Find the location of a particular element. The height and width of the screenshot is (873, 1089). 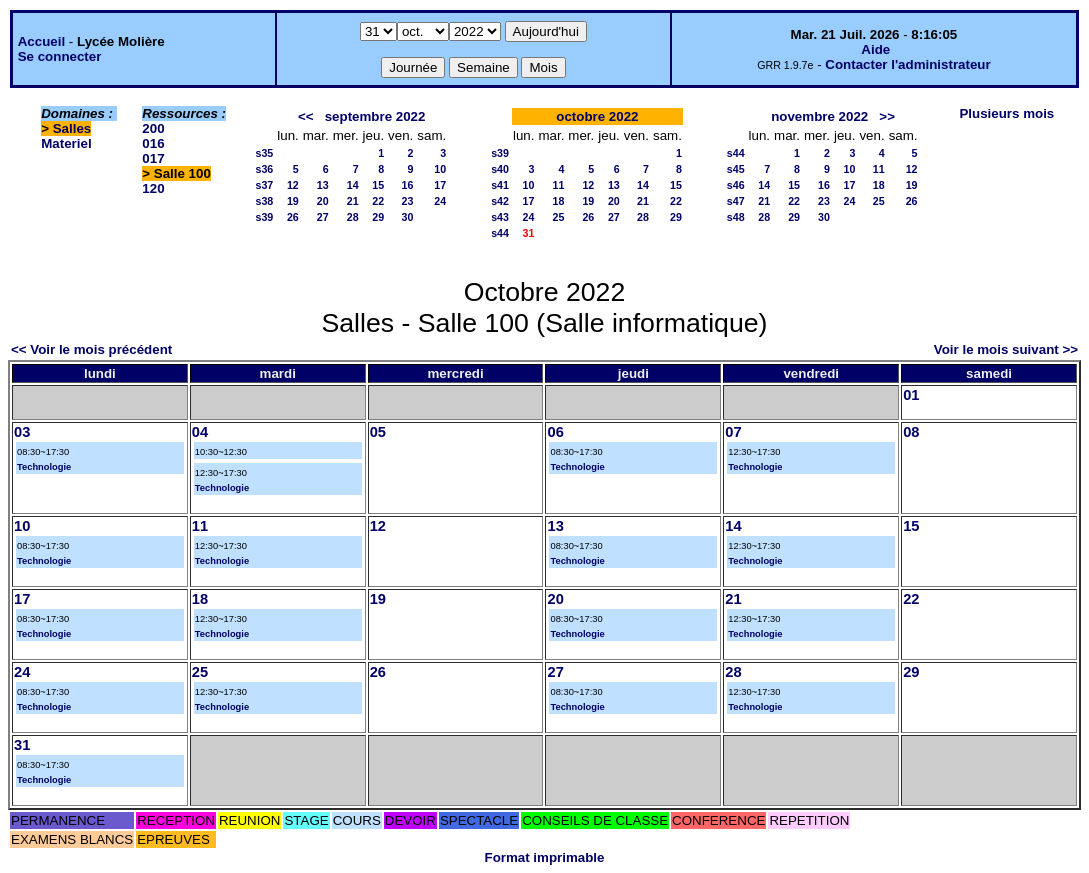

10 is located at coordinates (440, 169).